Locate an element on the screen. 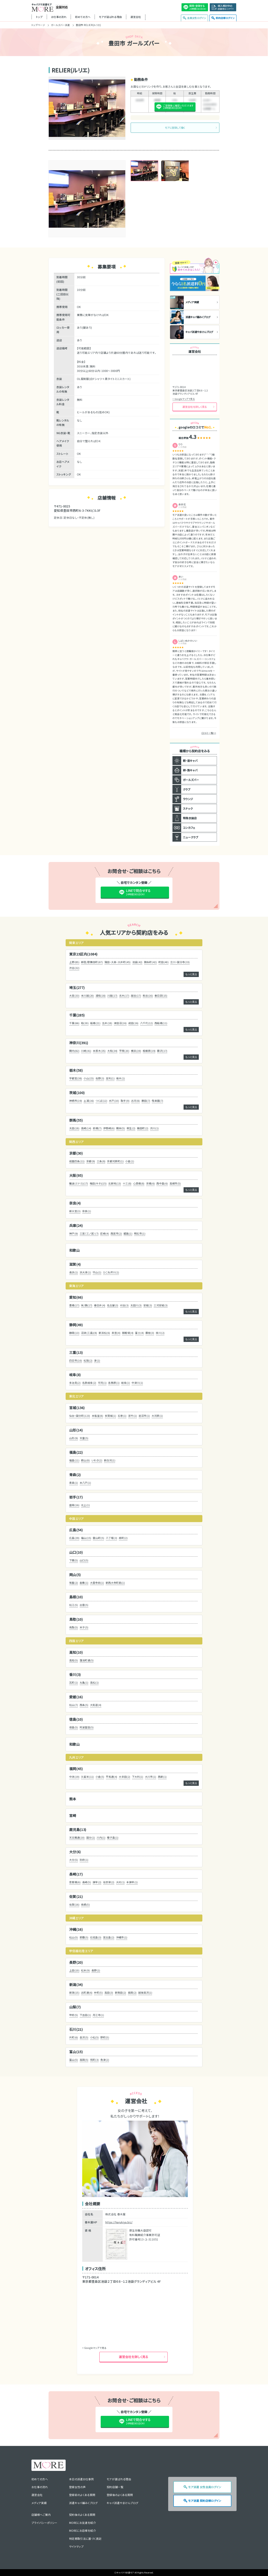 The image size is (268, 2576). MOREにお店様を紹介 is located at coordinates (82, 2530).